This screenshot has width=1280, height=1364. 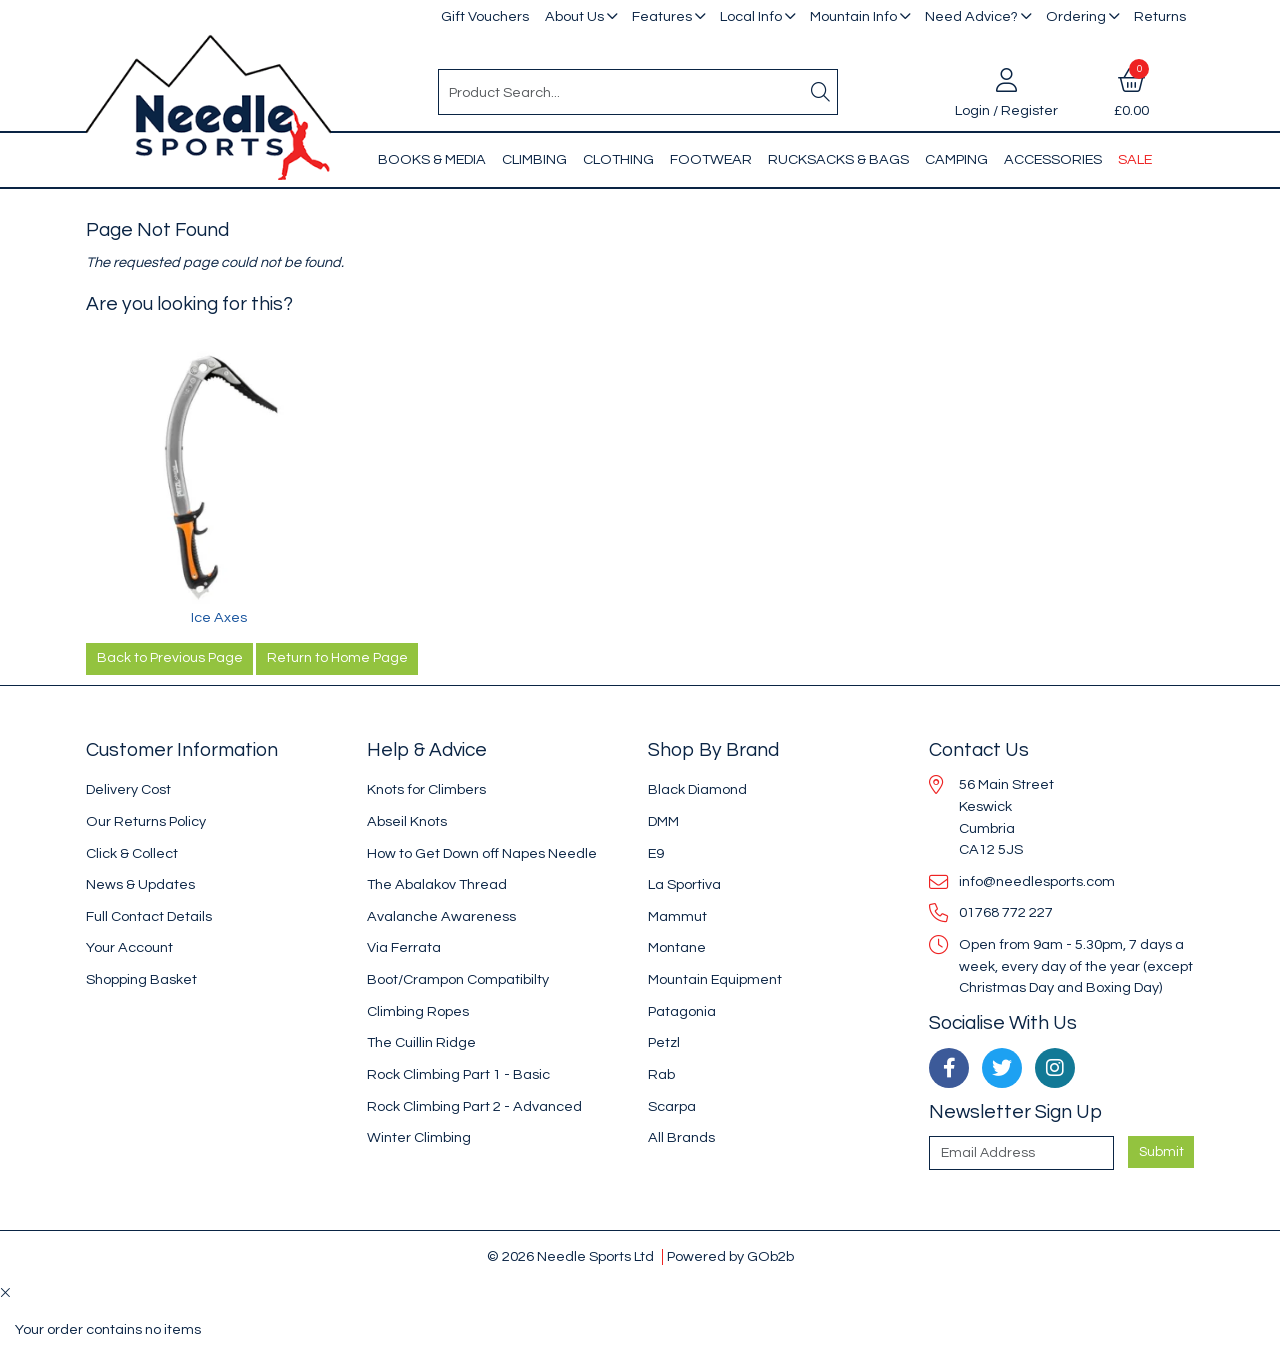 I want to click on Patagonia, so click(x=682, y=1011).